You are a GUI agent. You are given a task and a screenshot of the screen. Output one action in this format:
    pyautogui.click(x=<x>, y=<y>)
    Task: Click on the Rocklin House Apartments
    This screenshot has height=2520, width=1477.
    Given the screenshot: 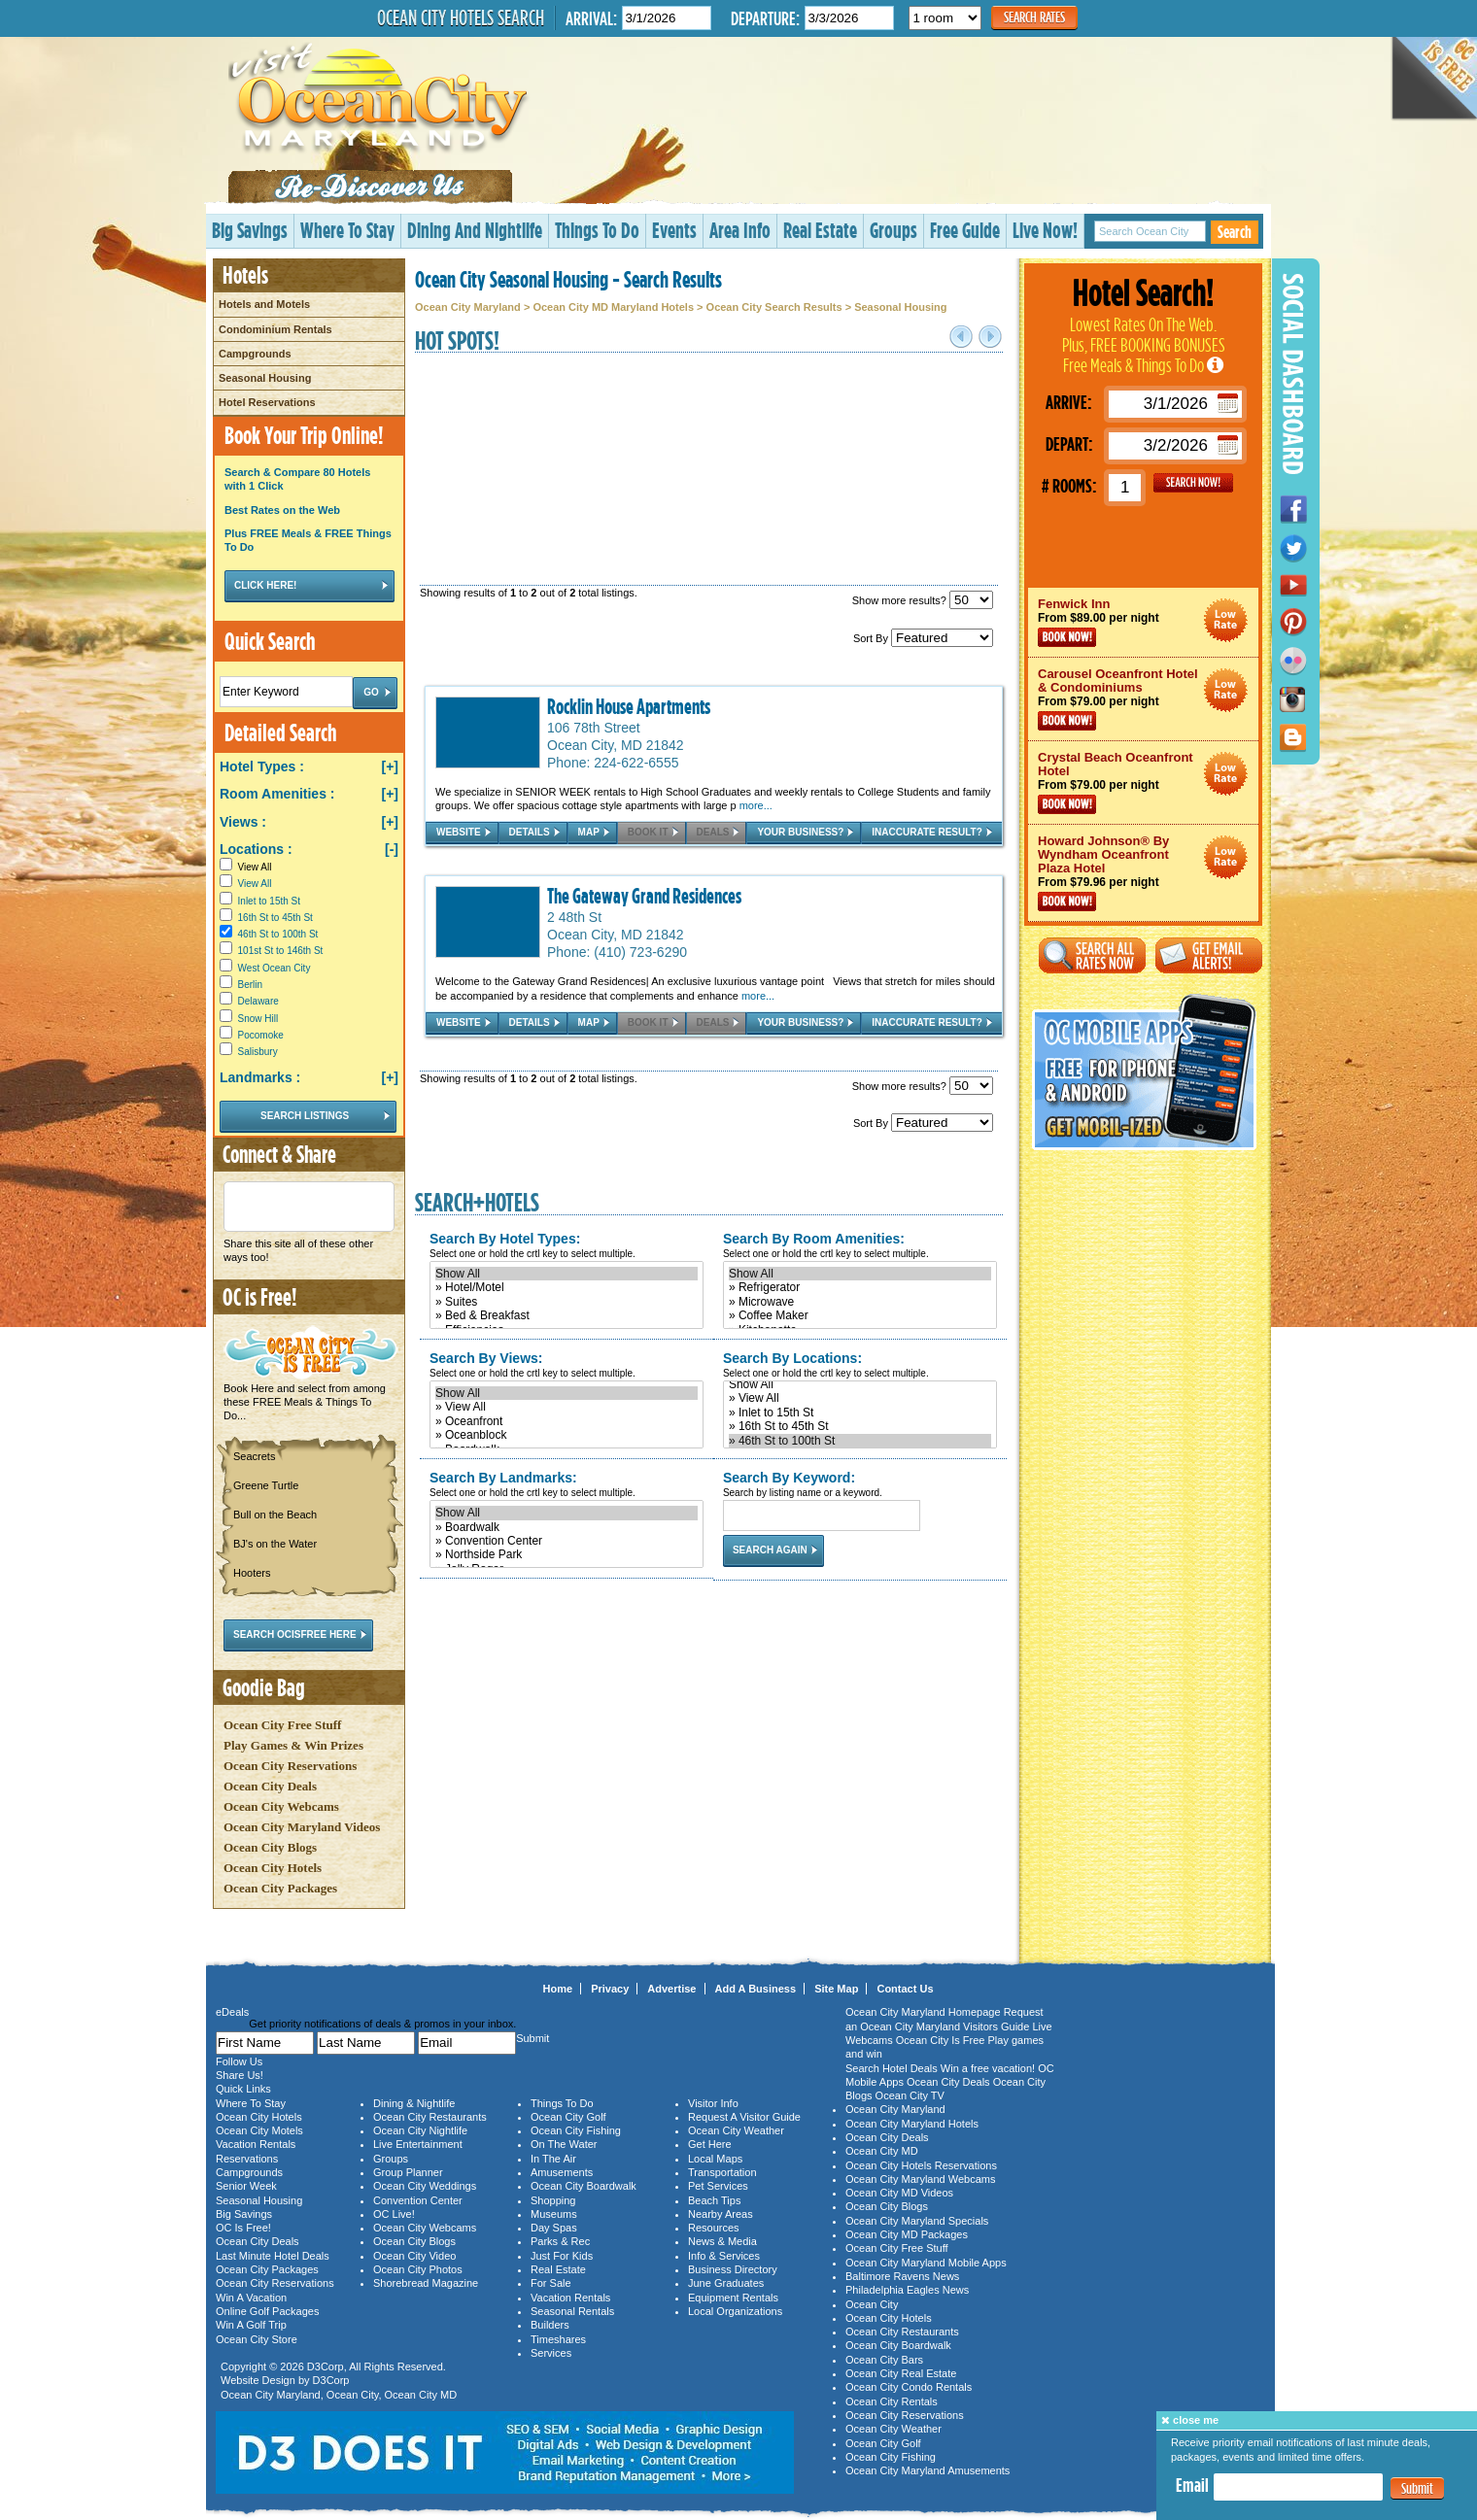 What is the action you would take?
    pyautogui.click(x=628, y=706)
    